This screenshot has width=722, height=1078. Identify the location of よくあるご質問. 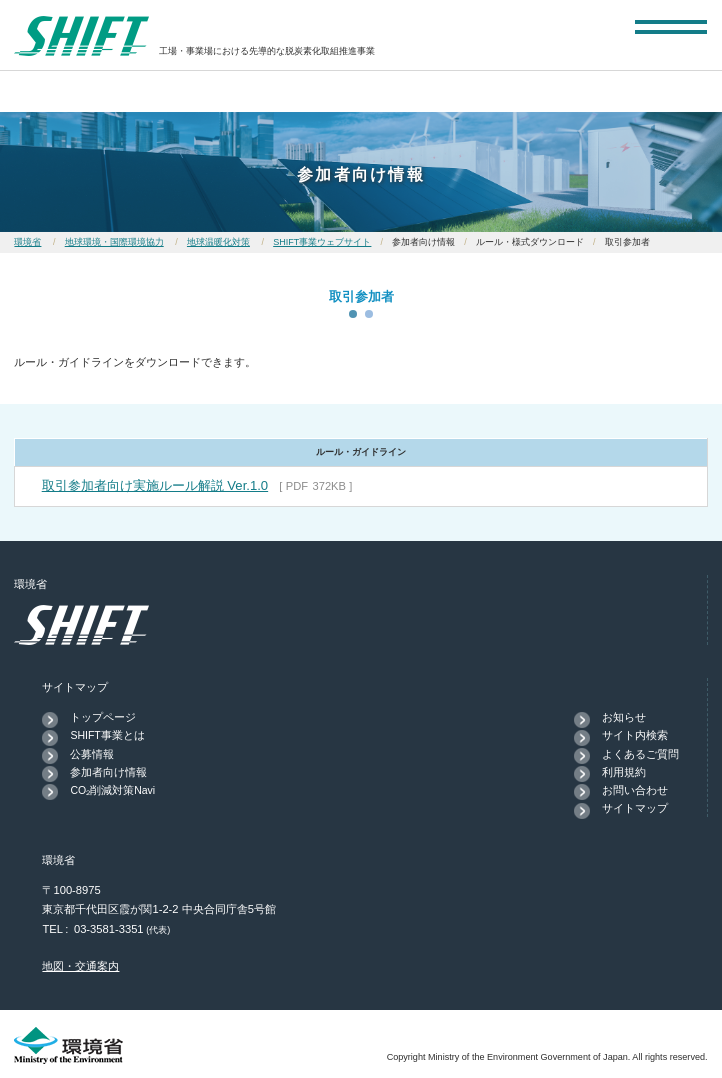
(640, 754).